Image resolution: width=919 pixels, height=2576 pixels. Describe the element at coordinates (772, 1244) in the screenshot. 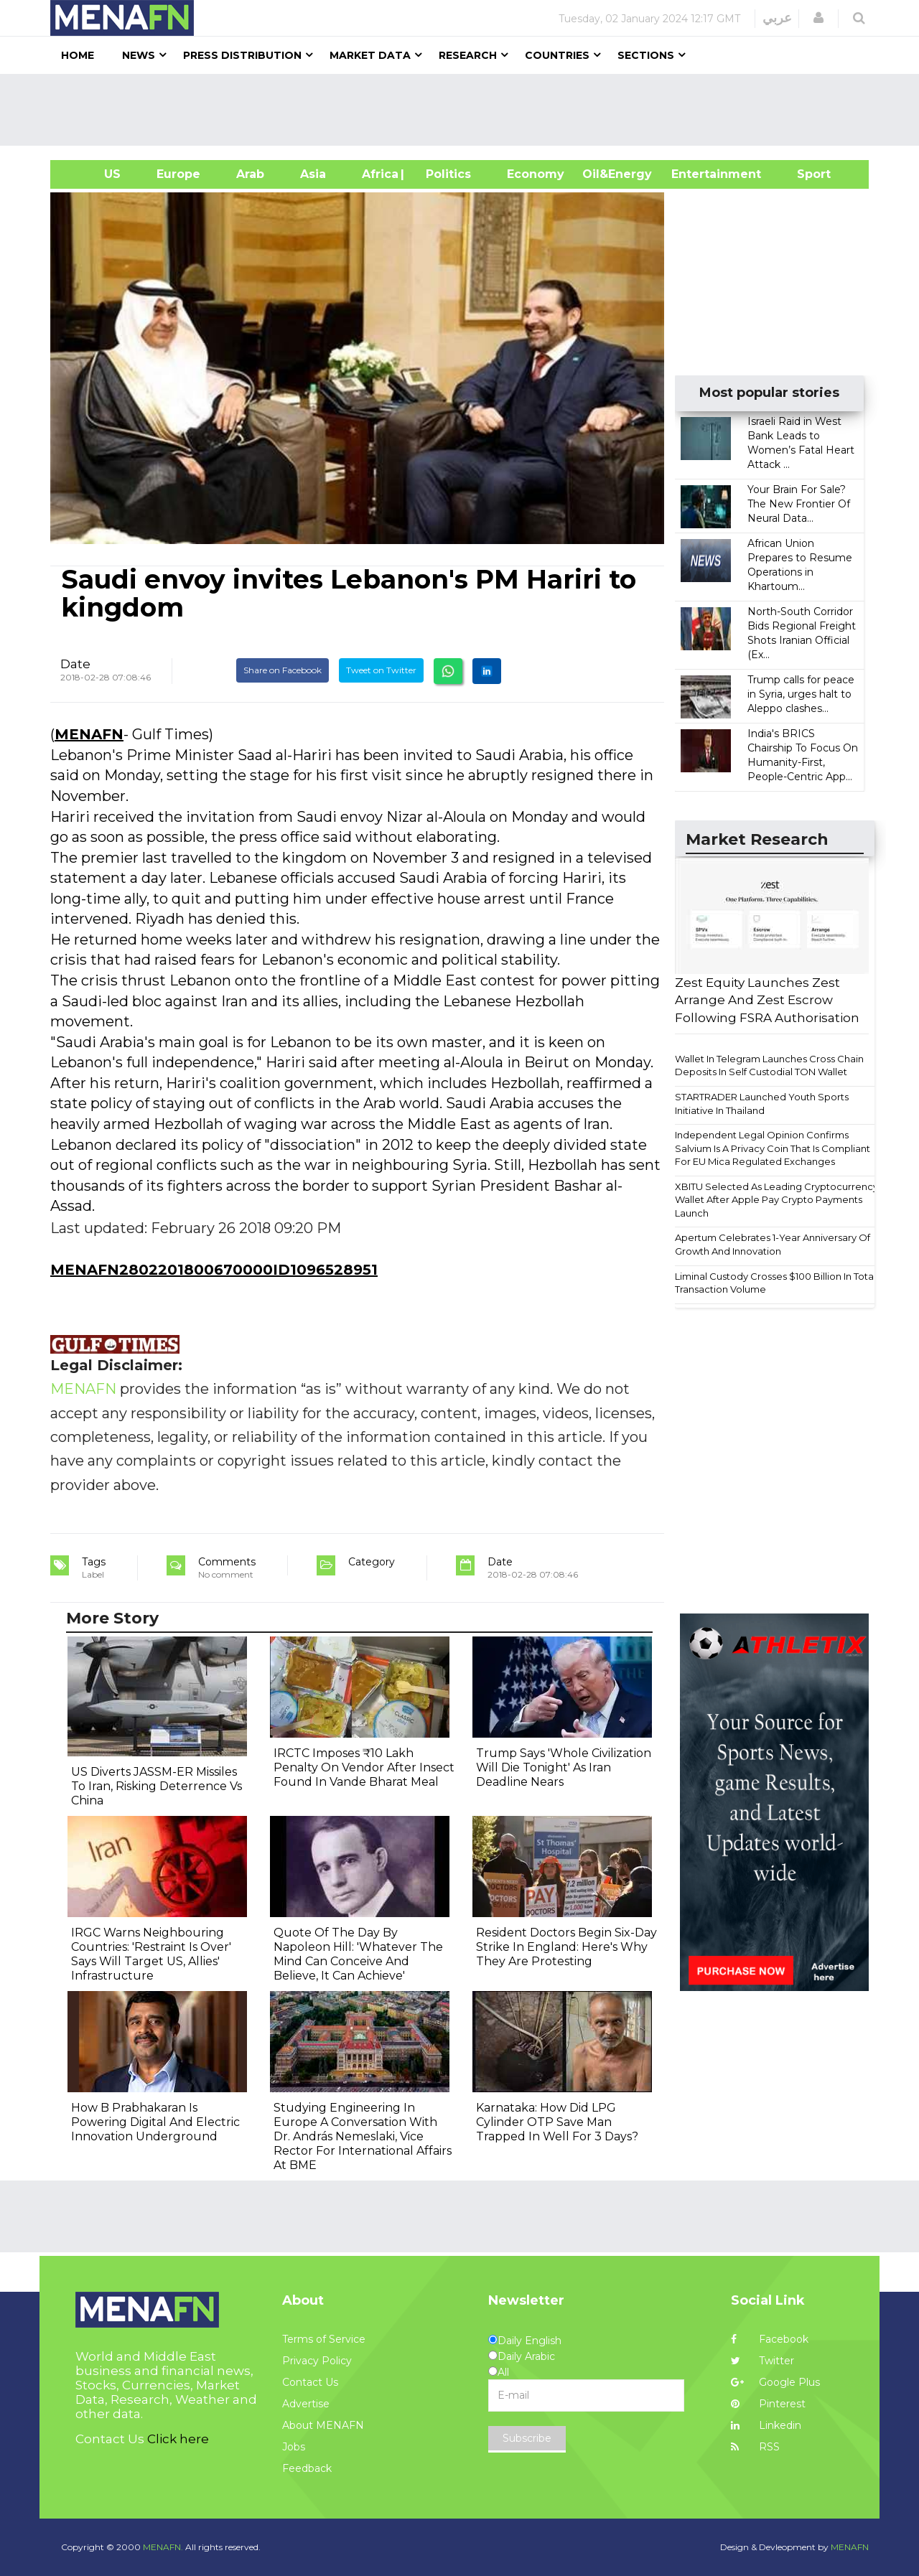

I see `Apertum Celebrates 1-Year Anniversary Of Growth And Innovation` at that location.